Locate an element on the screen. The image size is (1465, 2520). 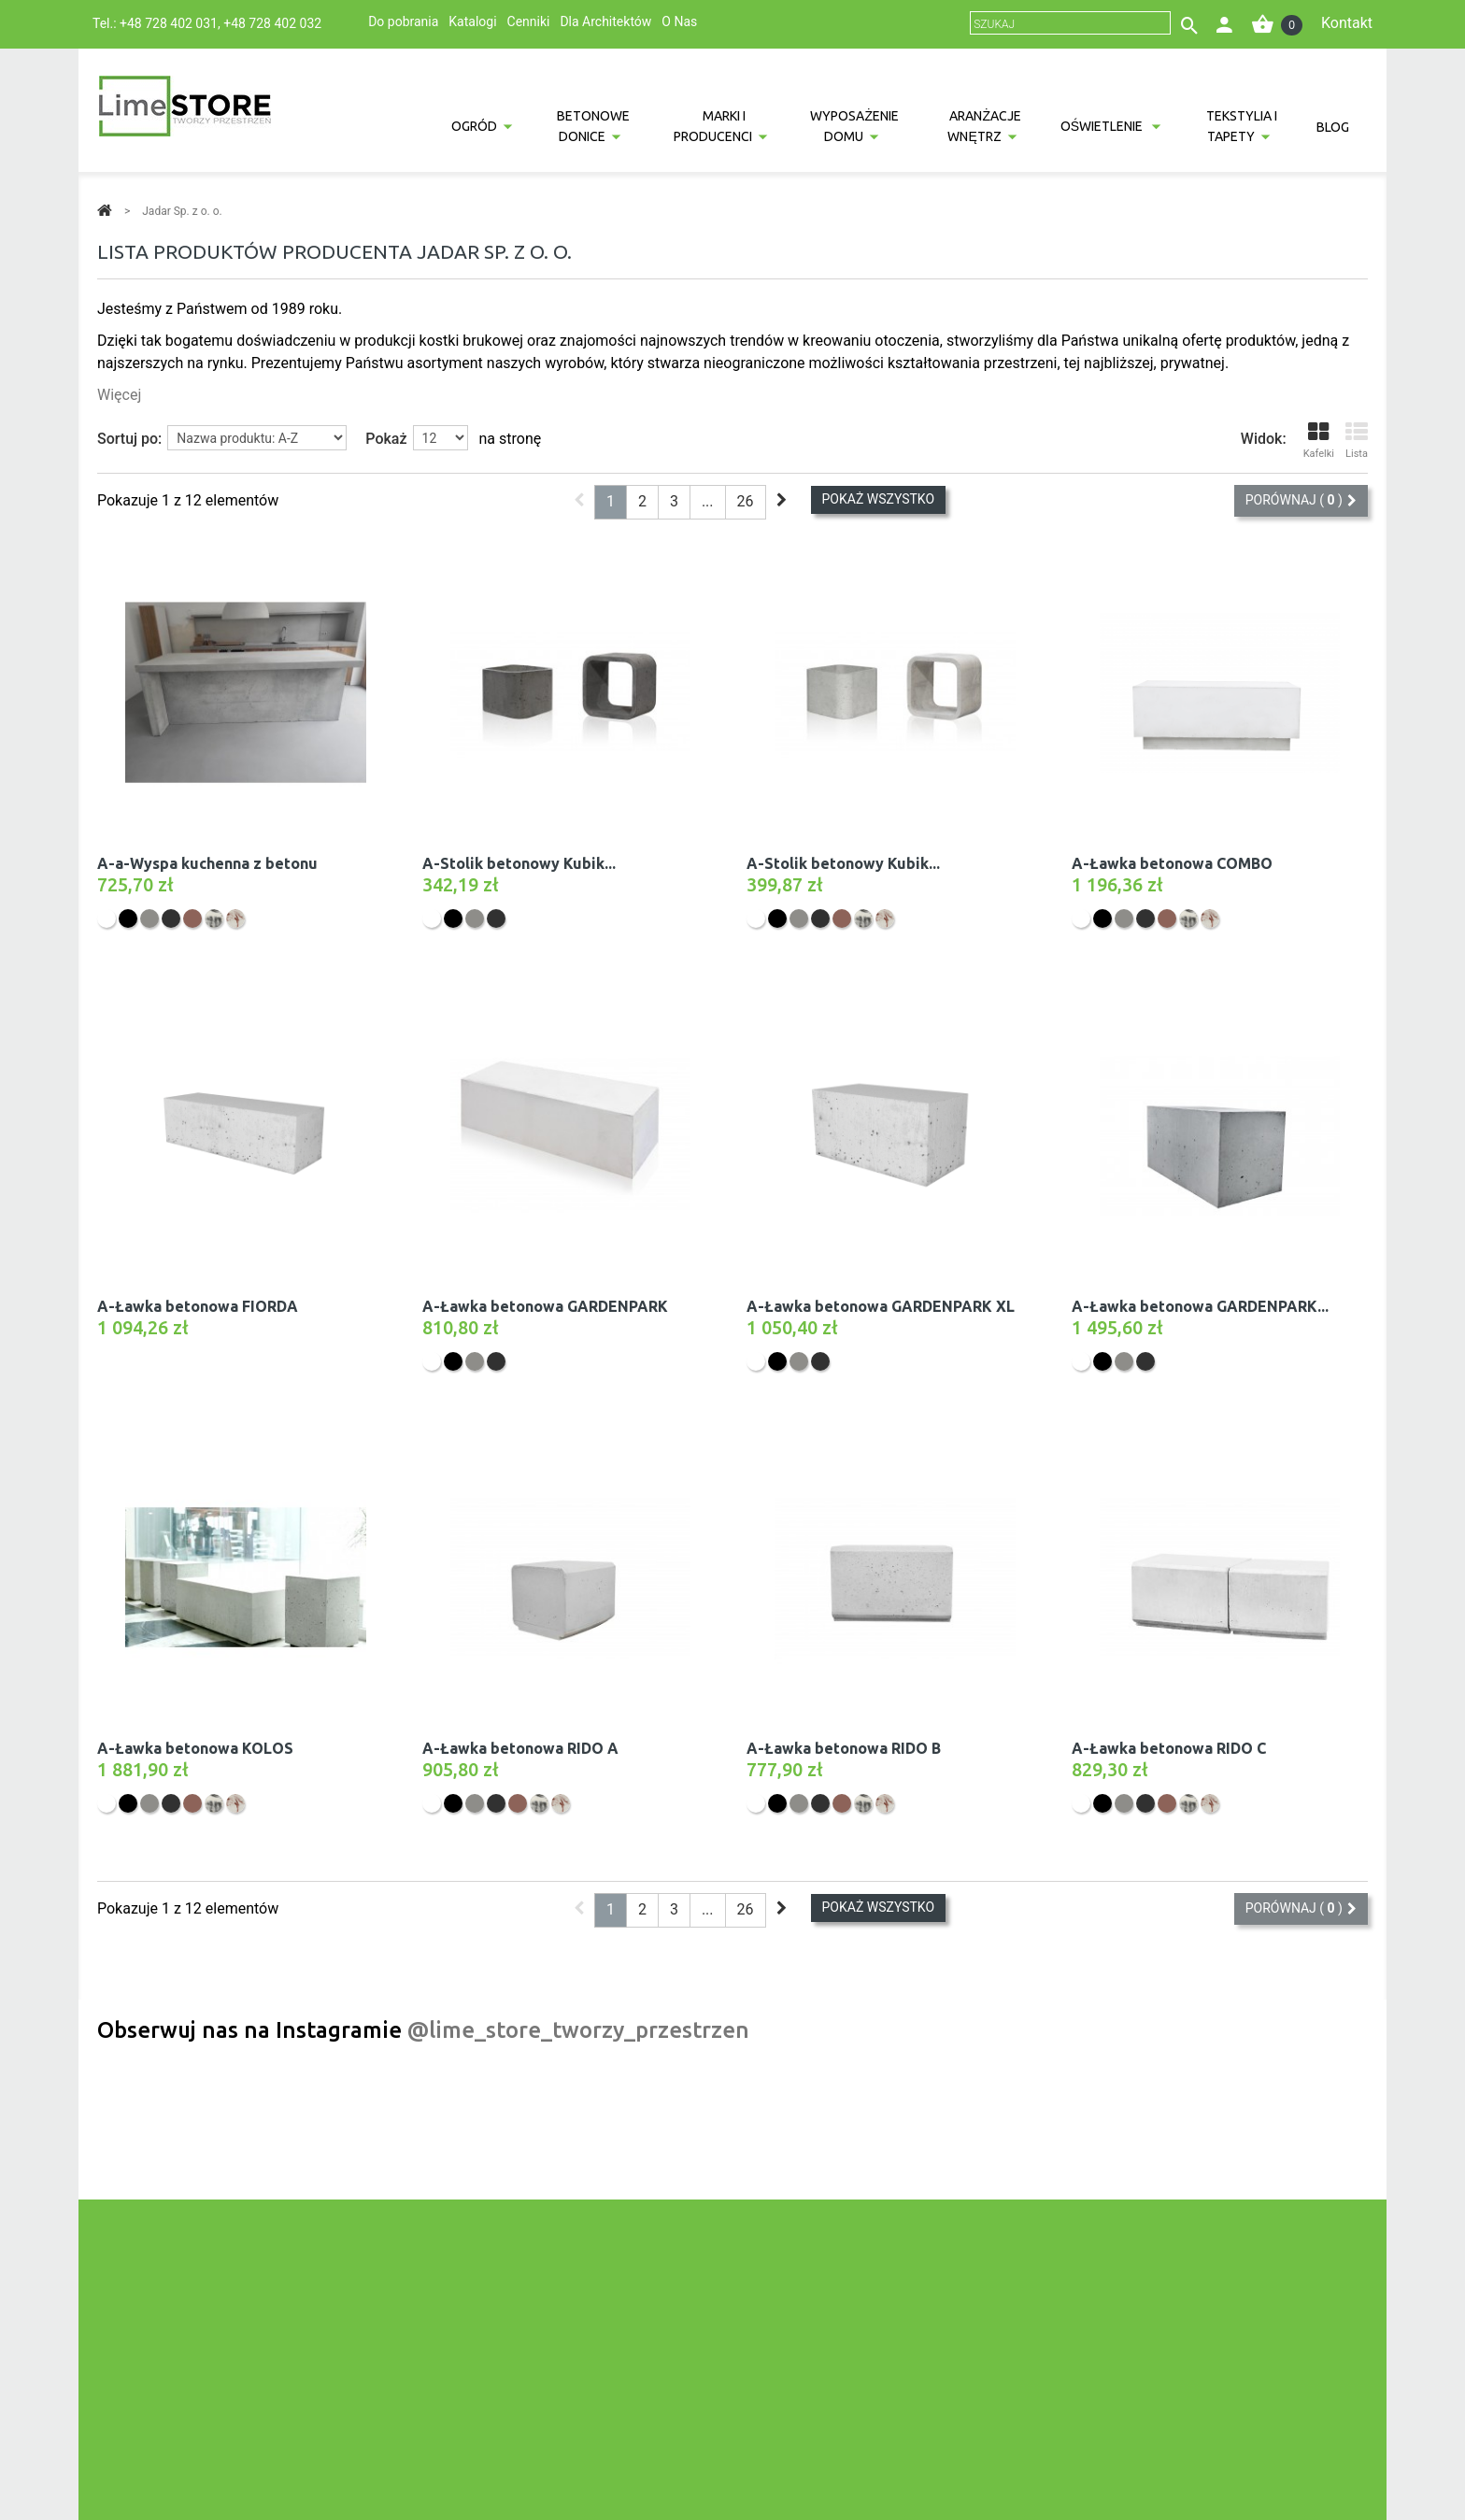
Cenniki is located at coordinates (528, 21).